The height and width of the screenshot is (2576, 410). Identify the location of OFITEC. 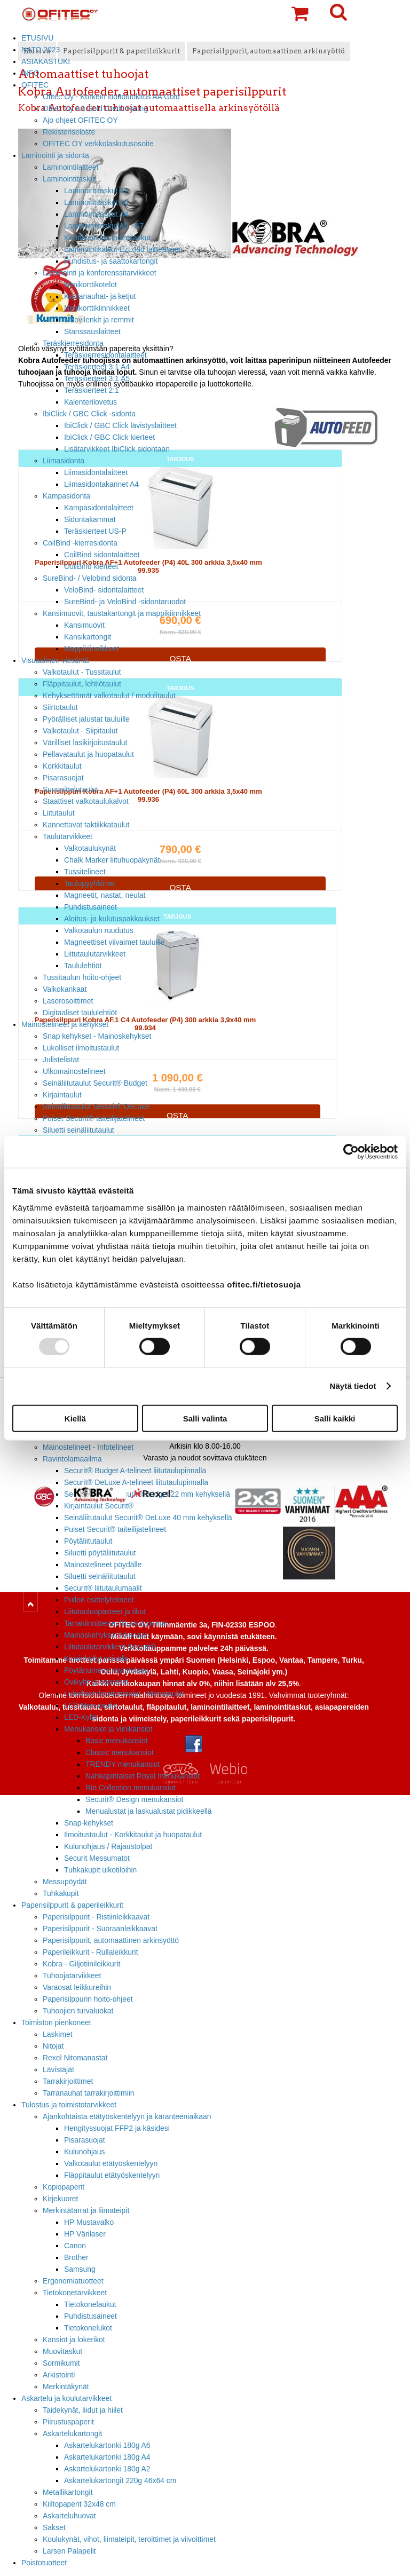
(35, 85).